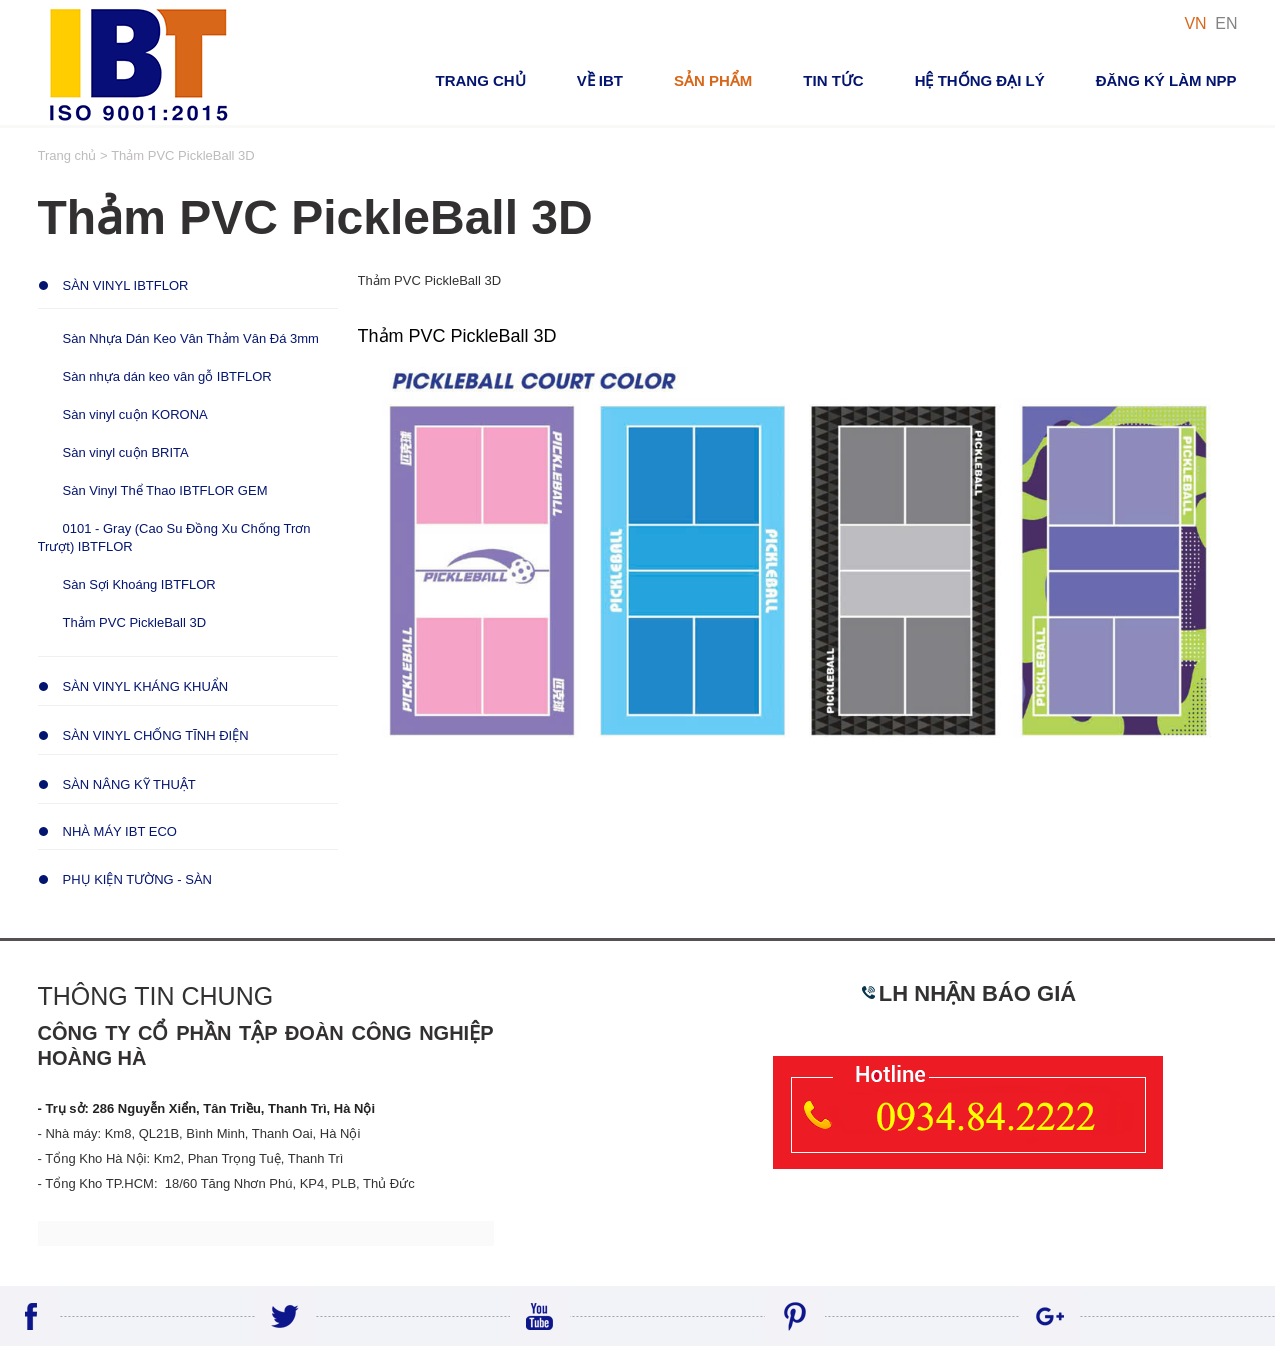  I want to click on Sàn Sợi Khoáng IBTFLOR, so click(139, 584).